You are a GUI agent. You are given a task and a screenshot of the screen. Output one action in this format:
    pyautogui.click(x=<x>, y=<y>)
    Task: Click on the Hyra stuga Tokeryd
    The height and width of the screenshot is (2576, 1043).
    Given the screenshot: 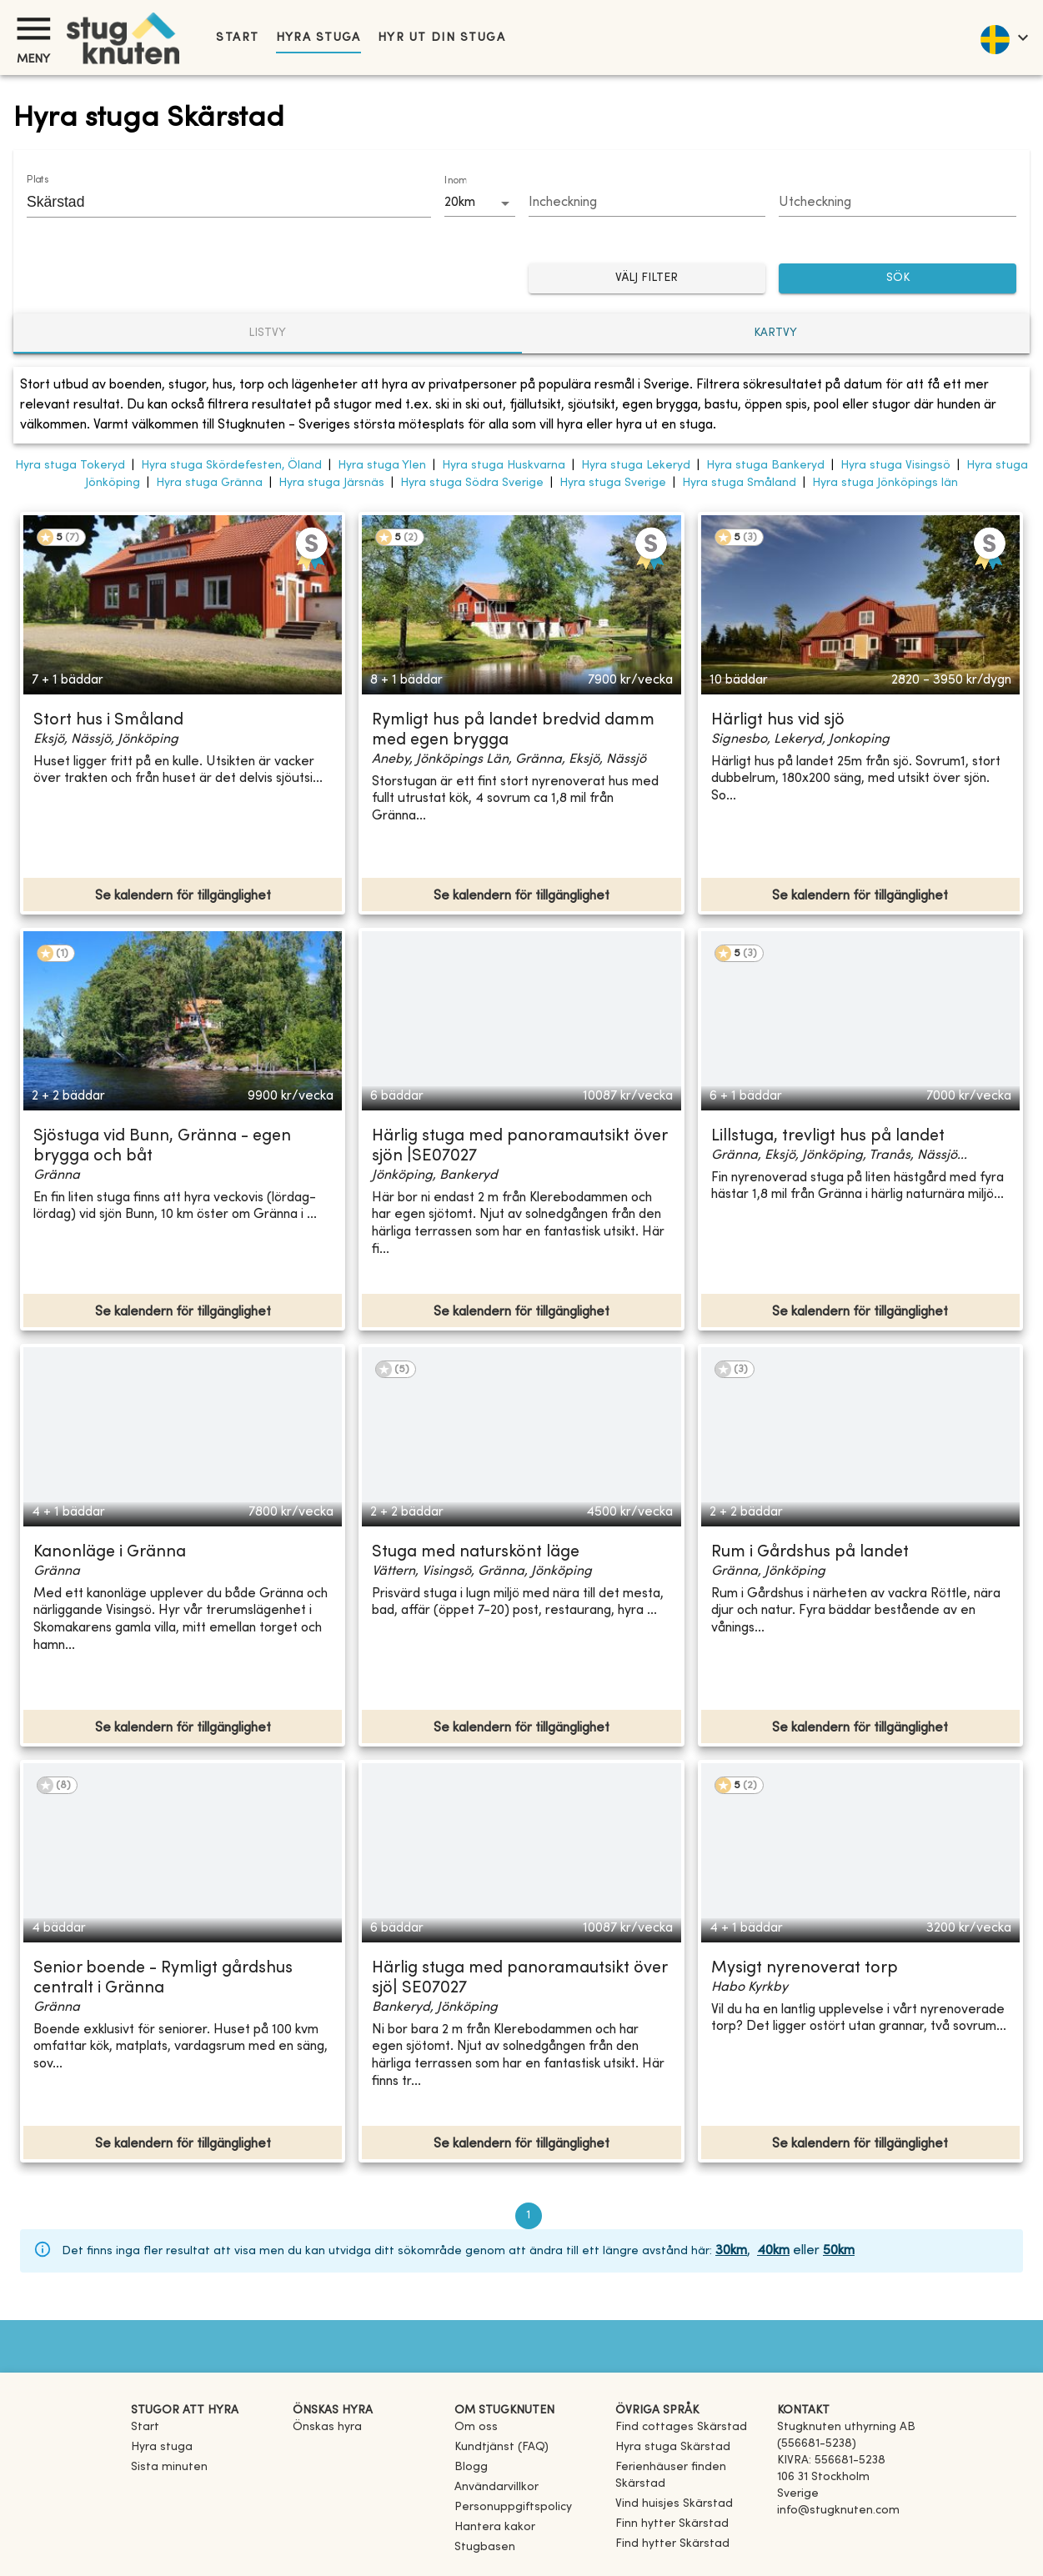 What is the action you would take?
    pyautogui.click(x=70, y=465)
    